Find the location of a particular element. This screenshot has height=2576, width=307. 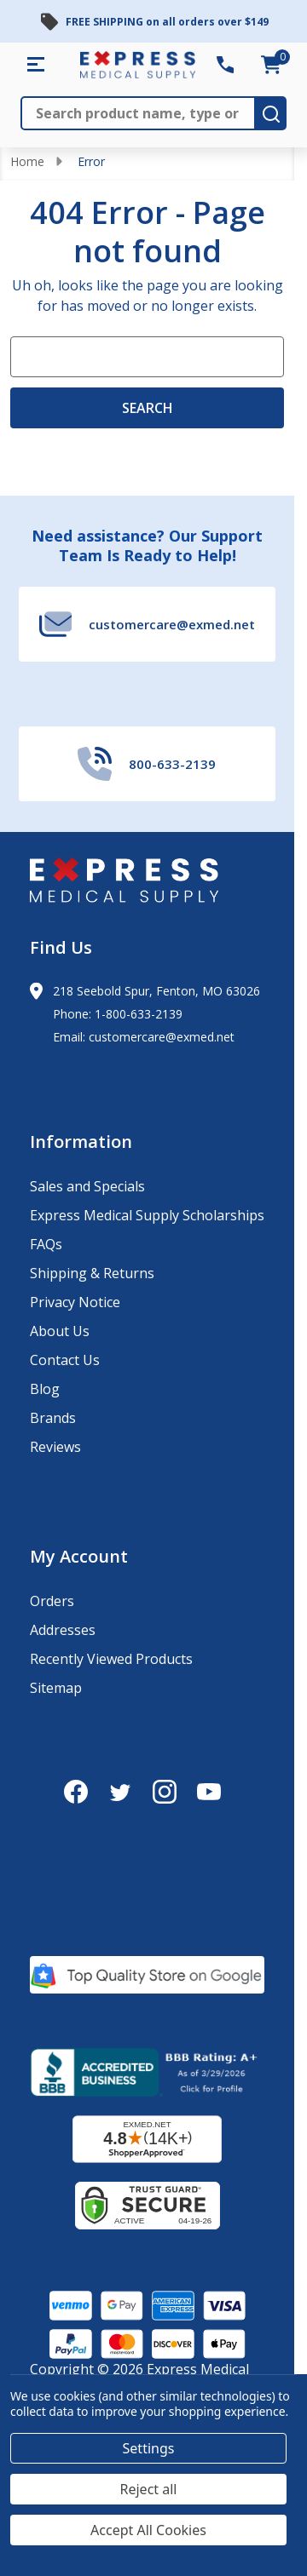

FAQs is located at coordinates (46, 1244).